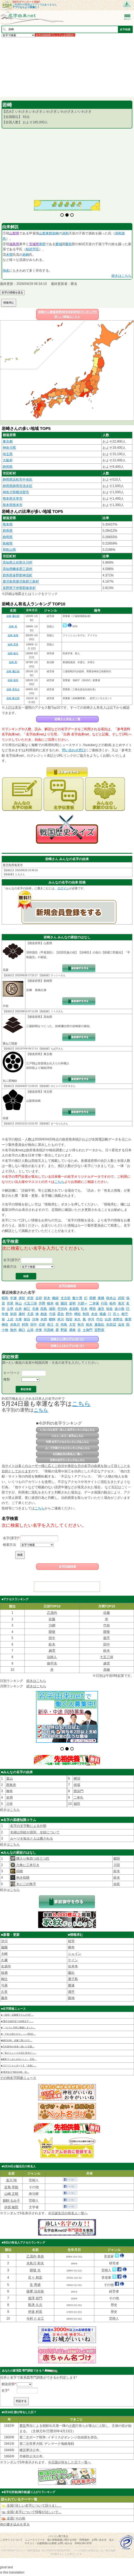  I want to click on 多胡島, so click(74, 1309).